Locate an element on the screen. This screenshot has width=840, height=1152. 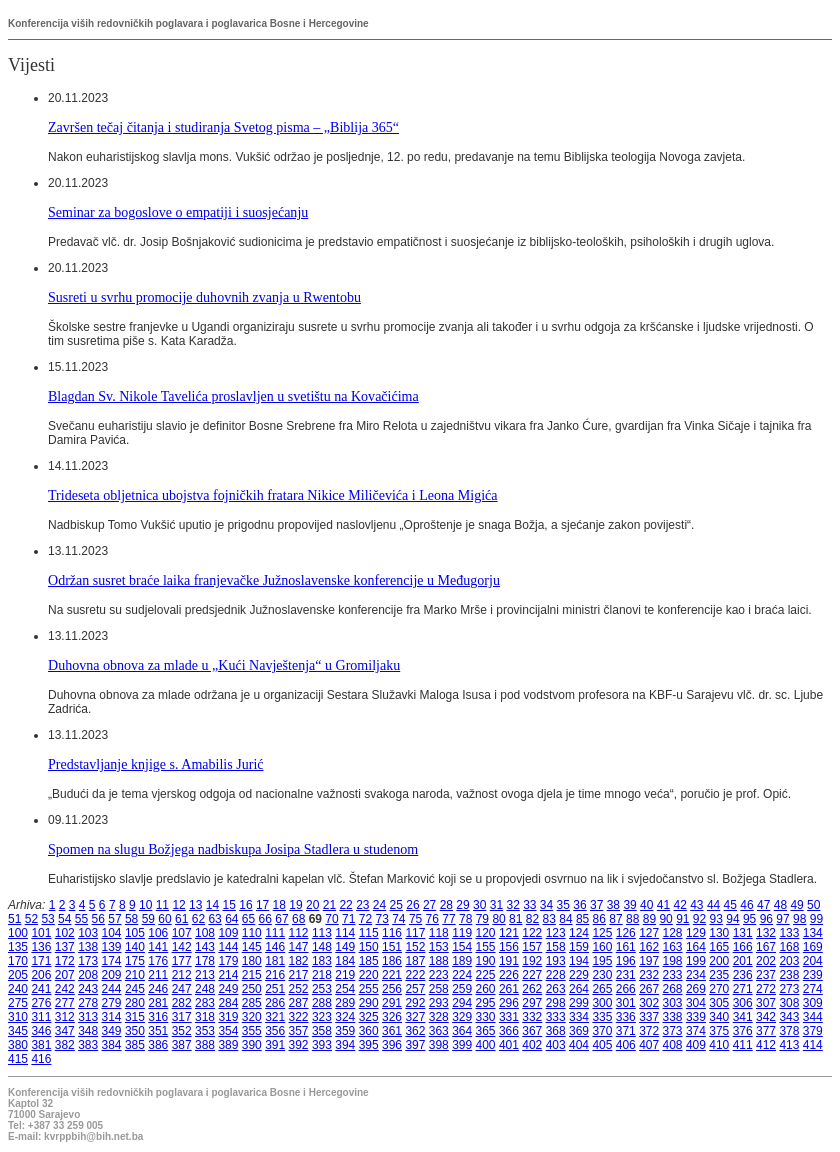
30 is located at coordinates (479, 905).